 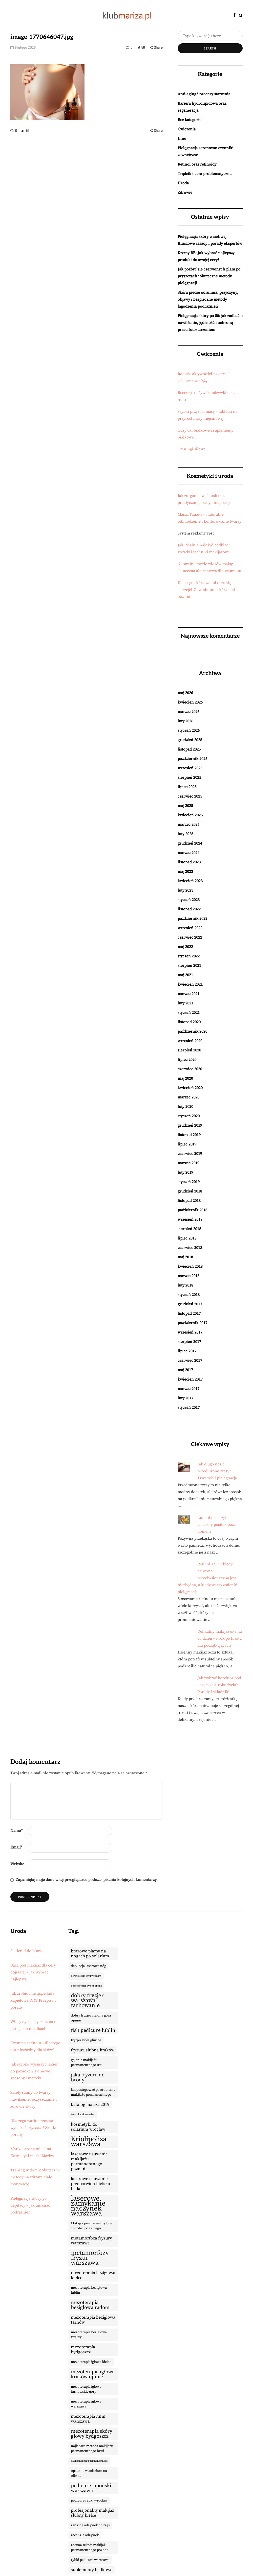 I want to click on mezoterapia bydgoszcz [mezoterapia bydgoszcz (10 elementów)], so click(x=83, y=2349).